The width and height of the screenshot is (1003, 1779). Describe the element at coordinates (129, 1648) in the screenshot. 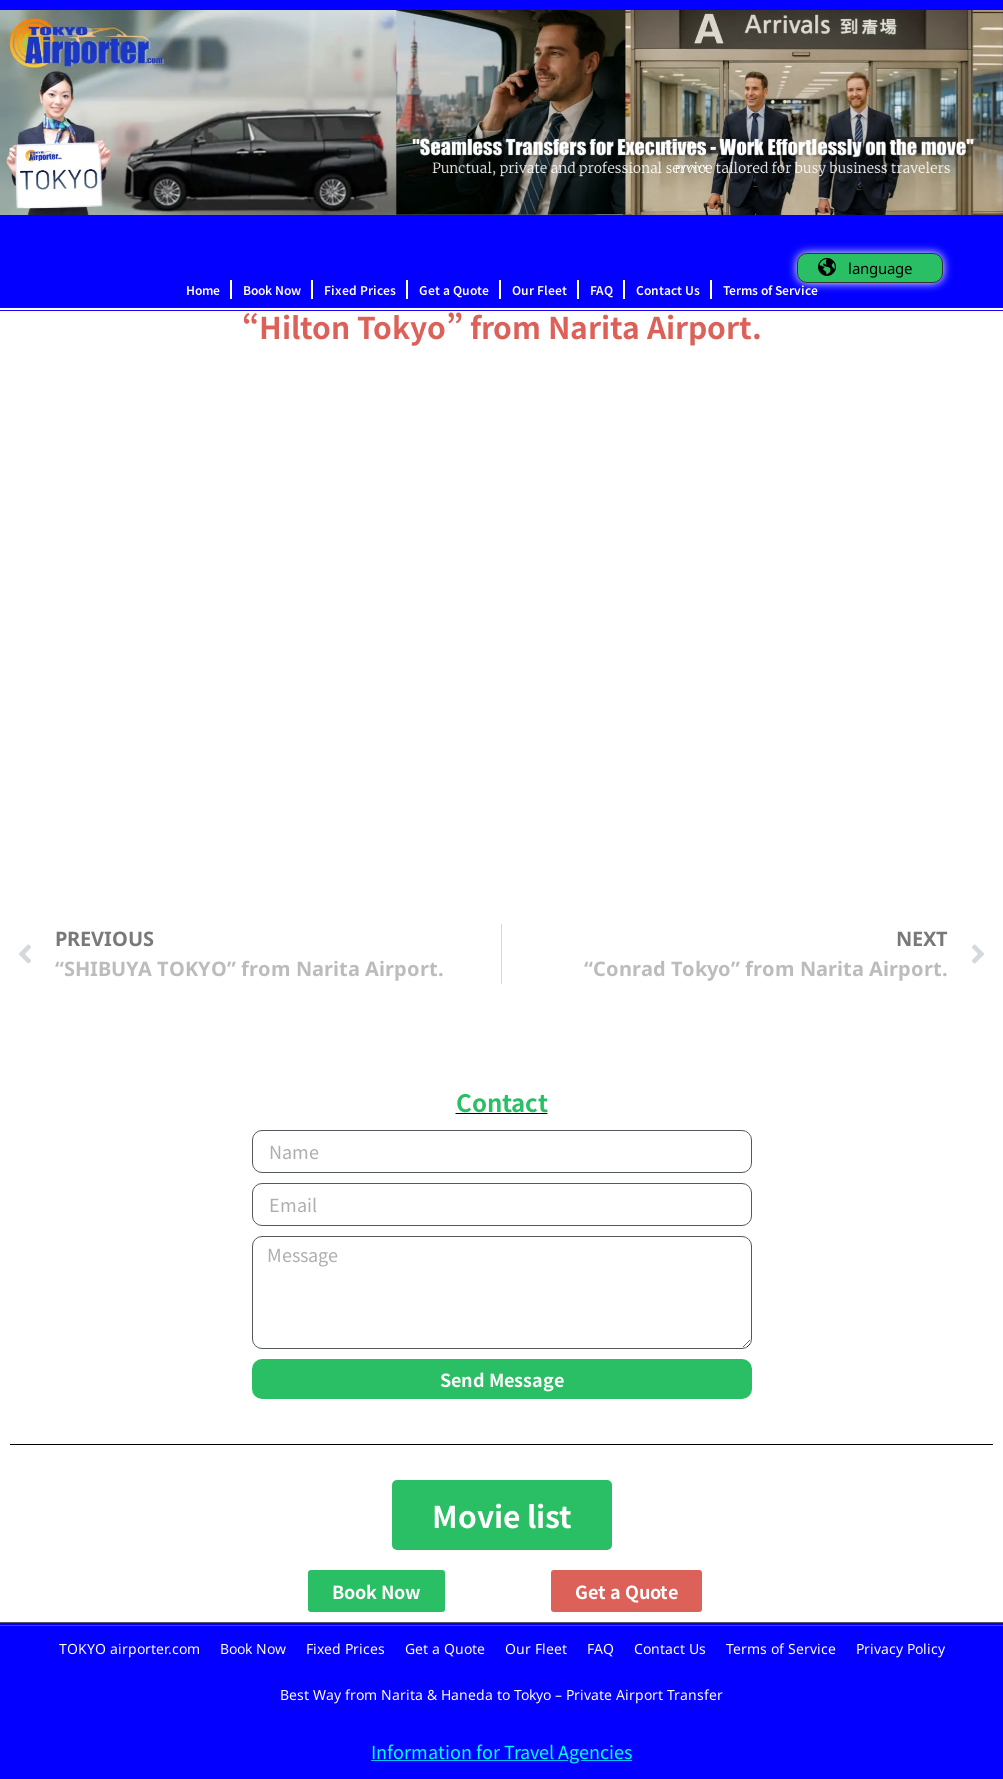

I see `TOKYO airporter.com` at that location.